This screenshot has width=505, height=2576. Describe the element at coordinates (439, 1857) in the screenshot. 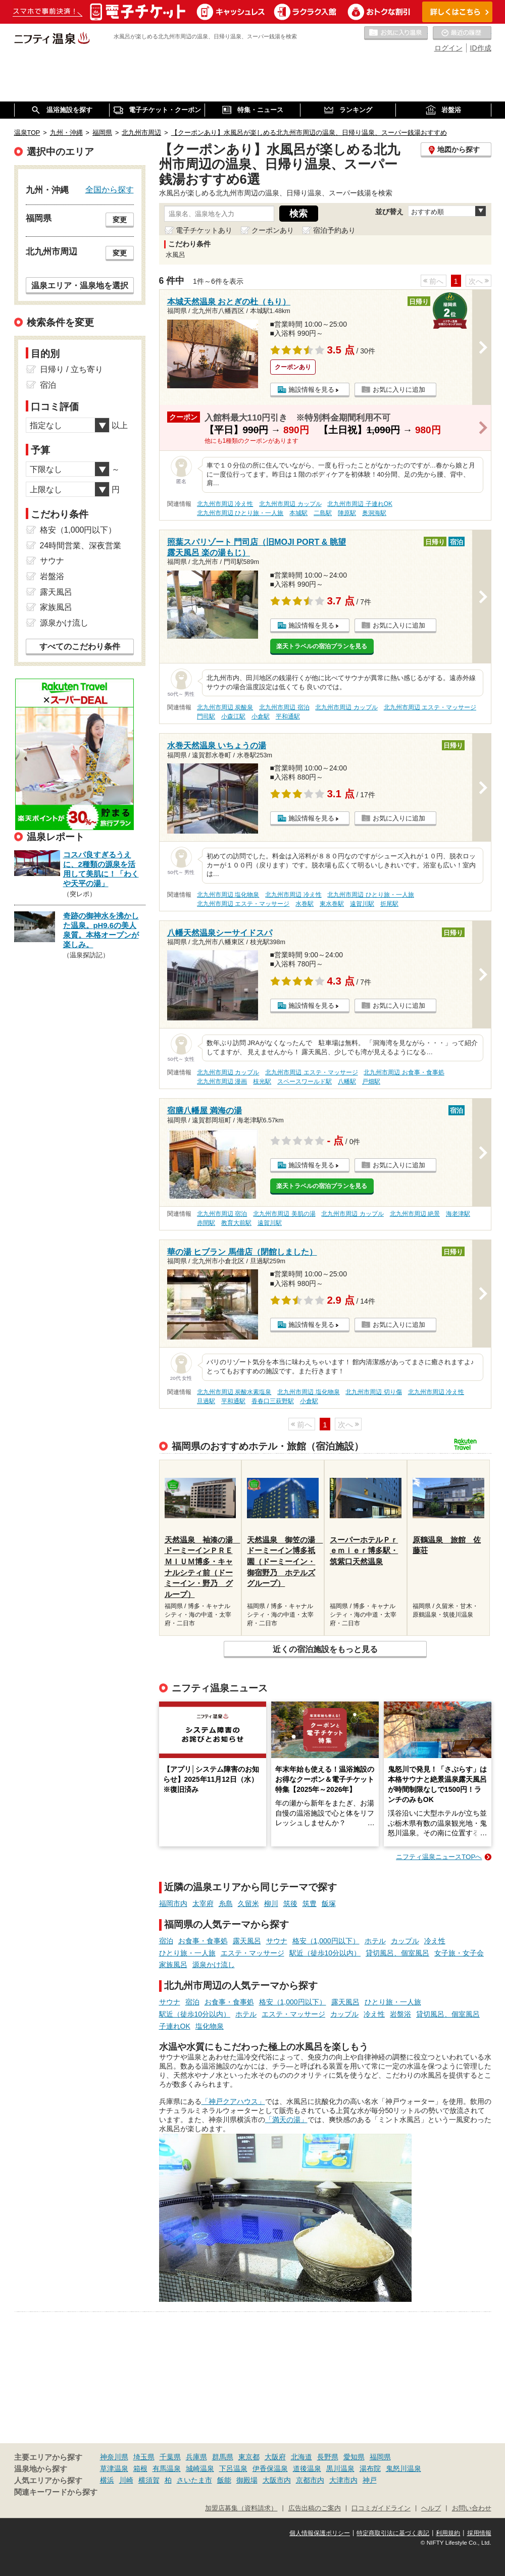

I see `ニフティ温泉ニュースTOPへ` at that location.